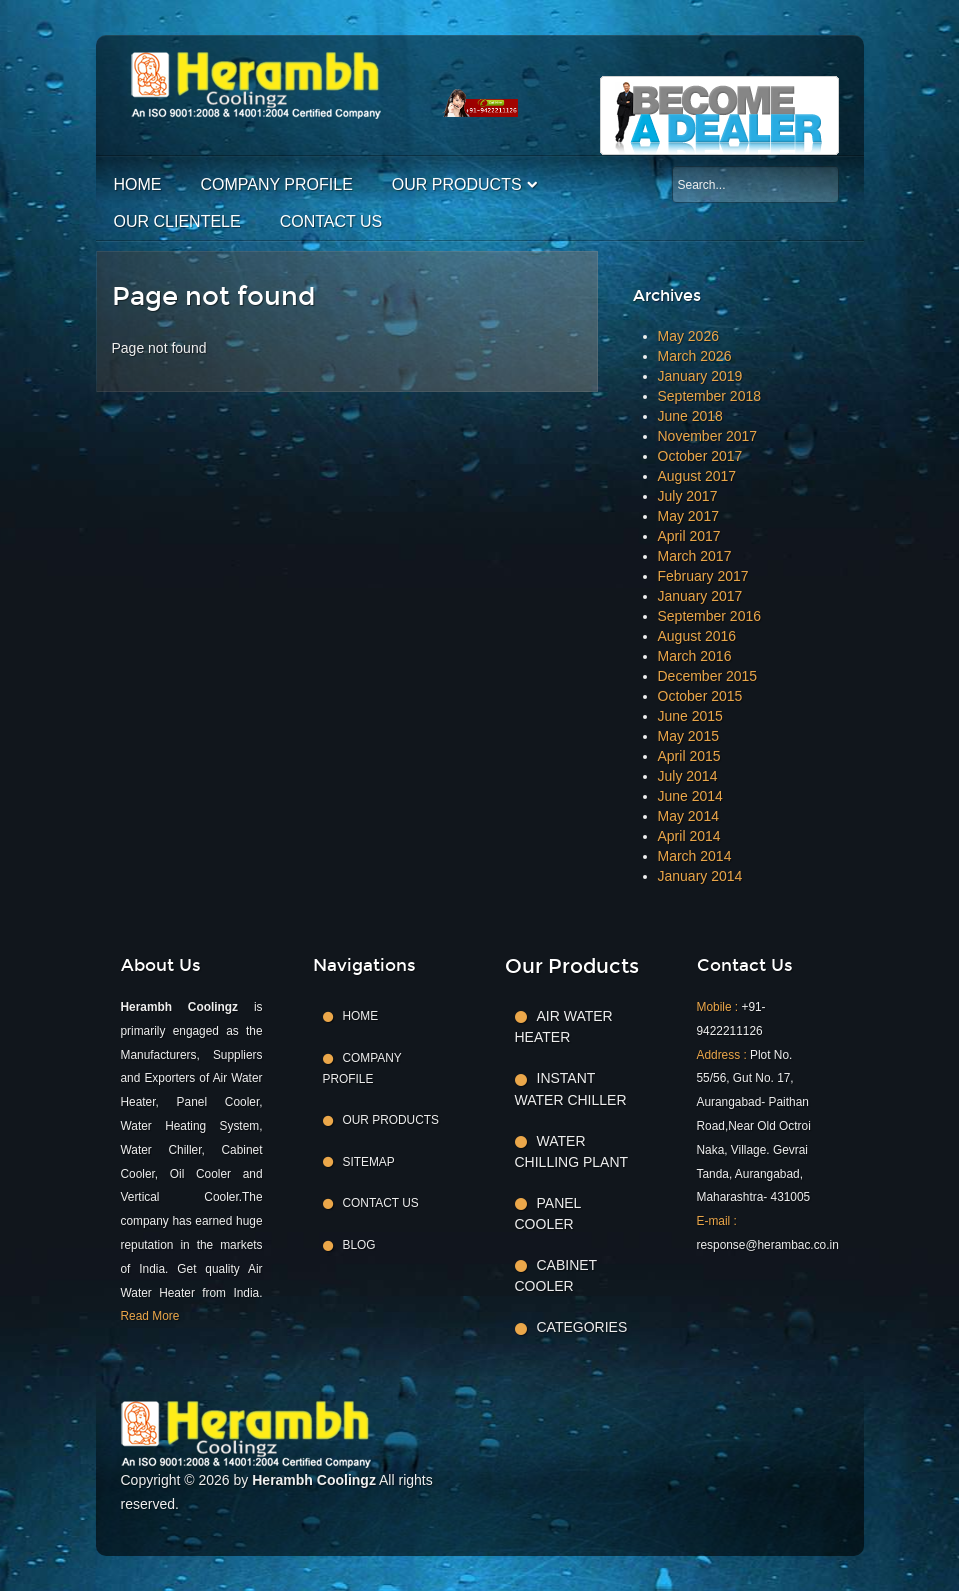 This screenshot has height=1591, width=959. What do you see at coordinates (571, 1088) in the screenshot?
I see `Instant Water Chiller` at bounding box center [571, 1088].